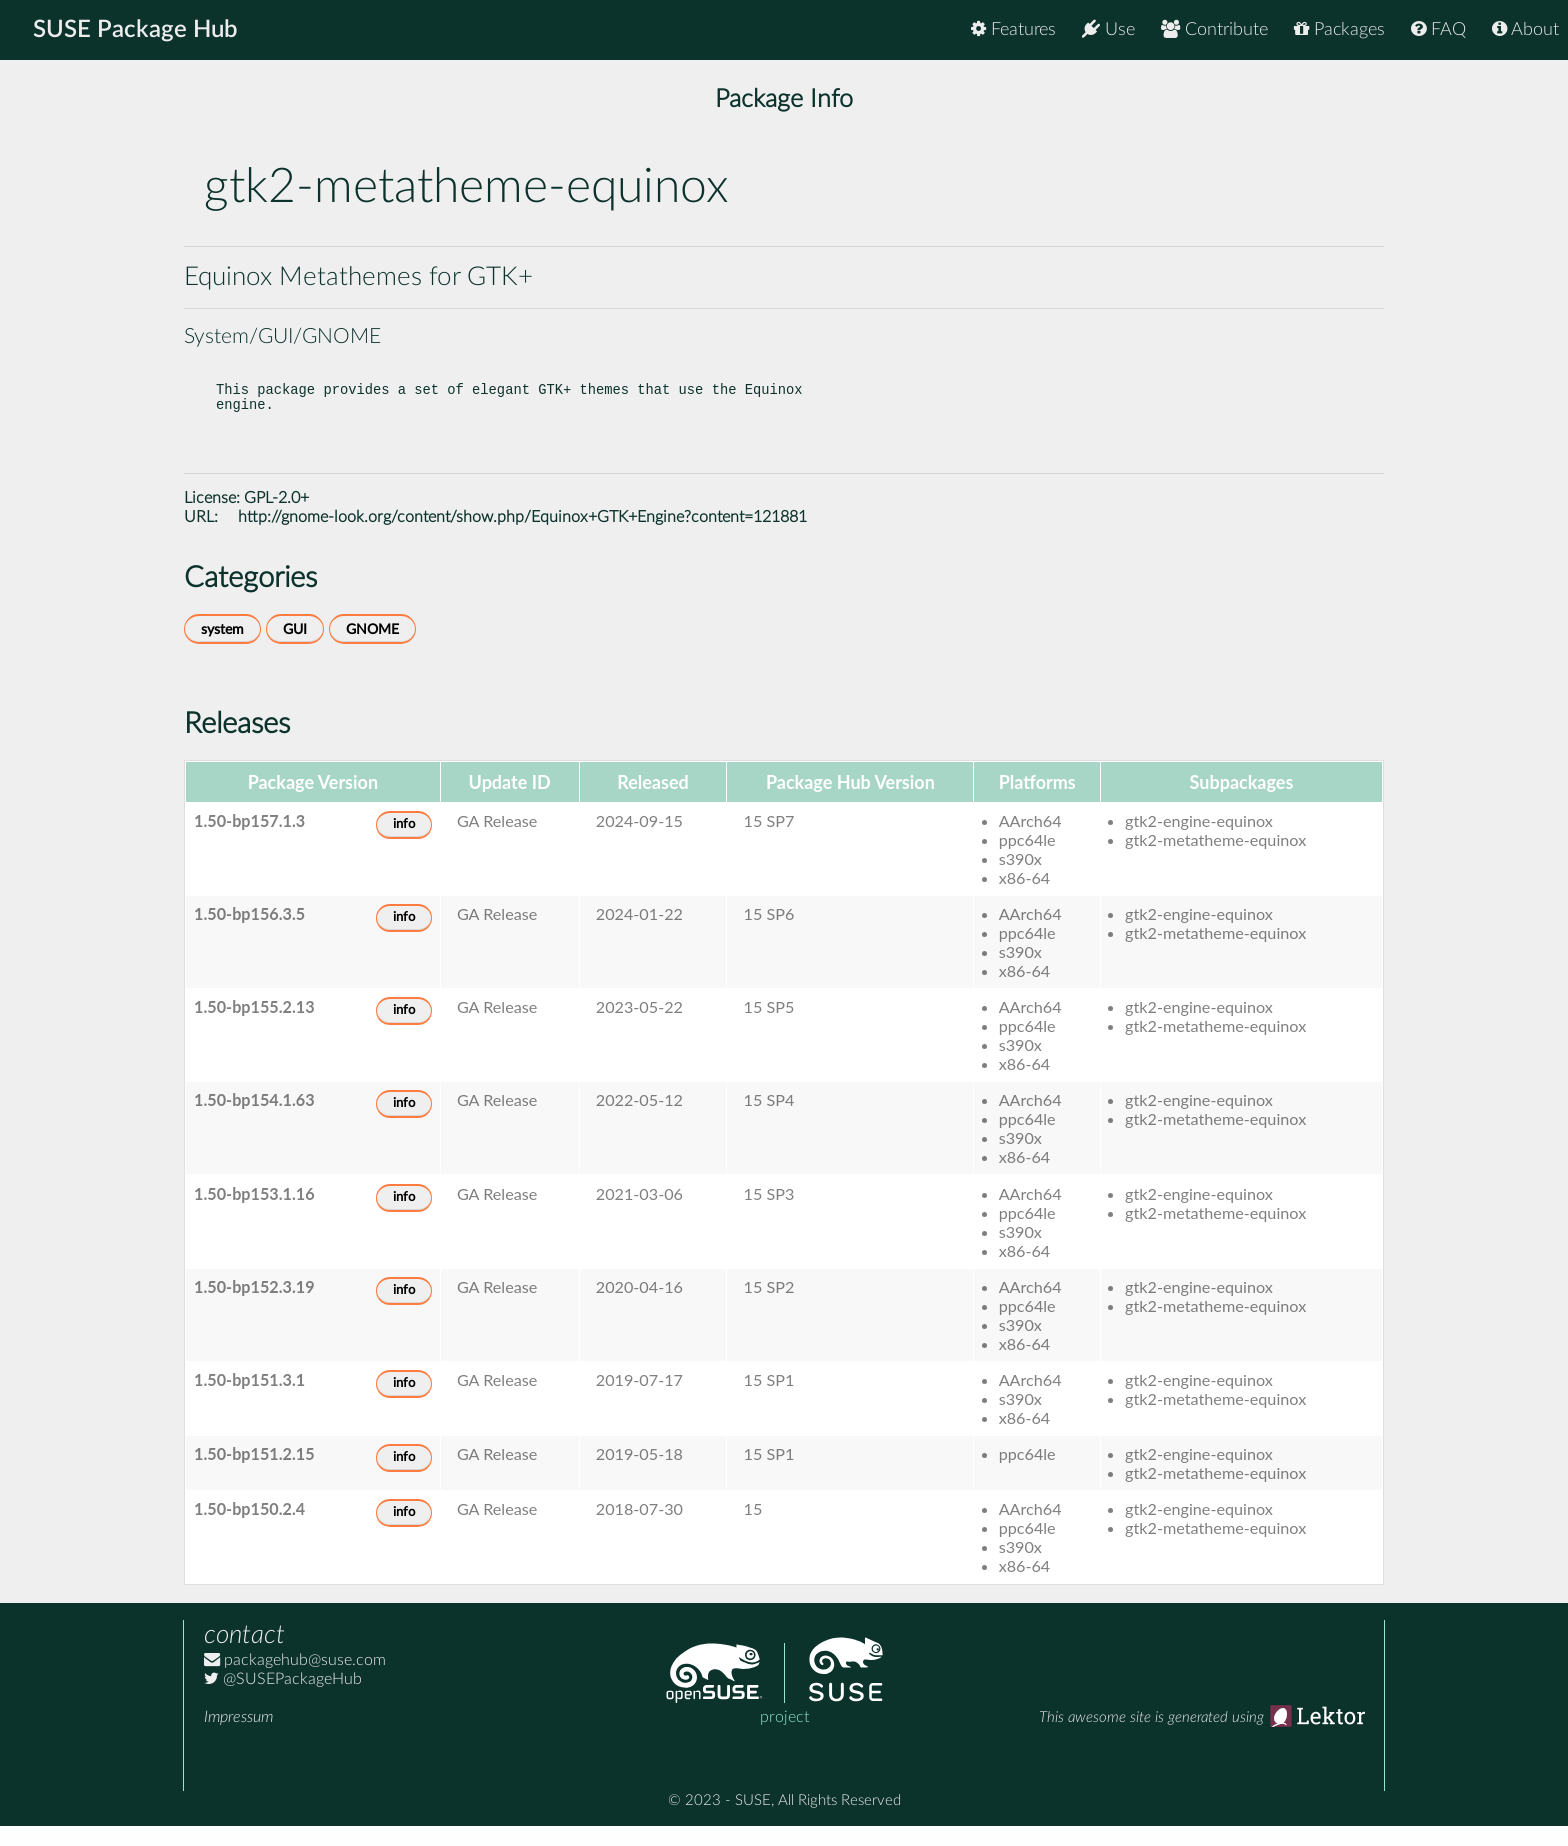  What do you see at coordinates (276, 518) in the screenshot?
I see `GPL-2.0+` at bounding box center [276, 518].